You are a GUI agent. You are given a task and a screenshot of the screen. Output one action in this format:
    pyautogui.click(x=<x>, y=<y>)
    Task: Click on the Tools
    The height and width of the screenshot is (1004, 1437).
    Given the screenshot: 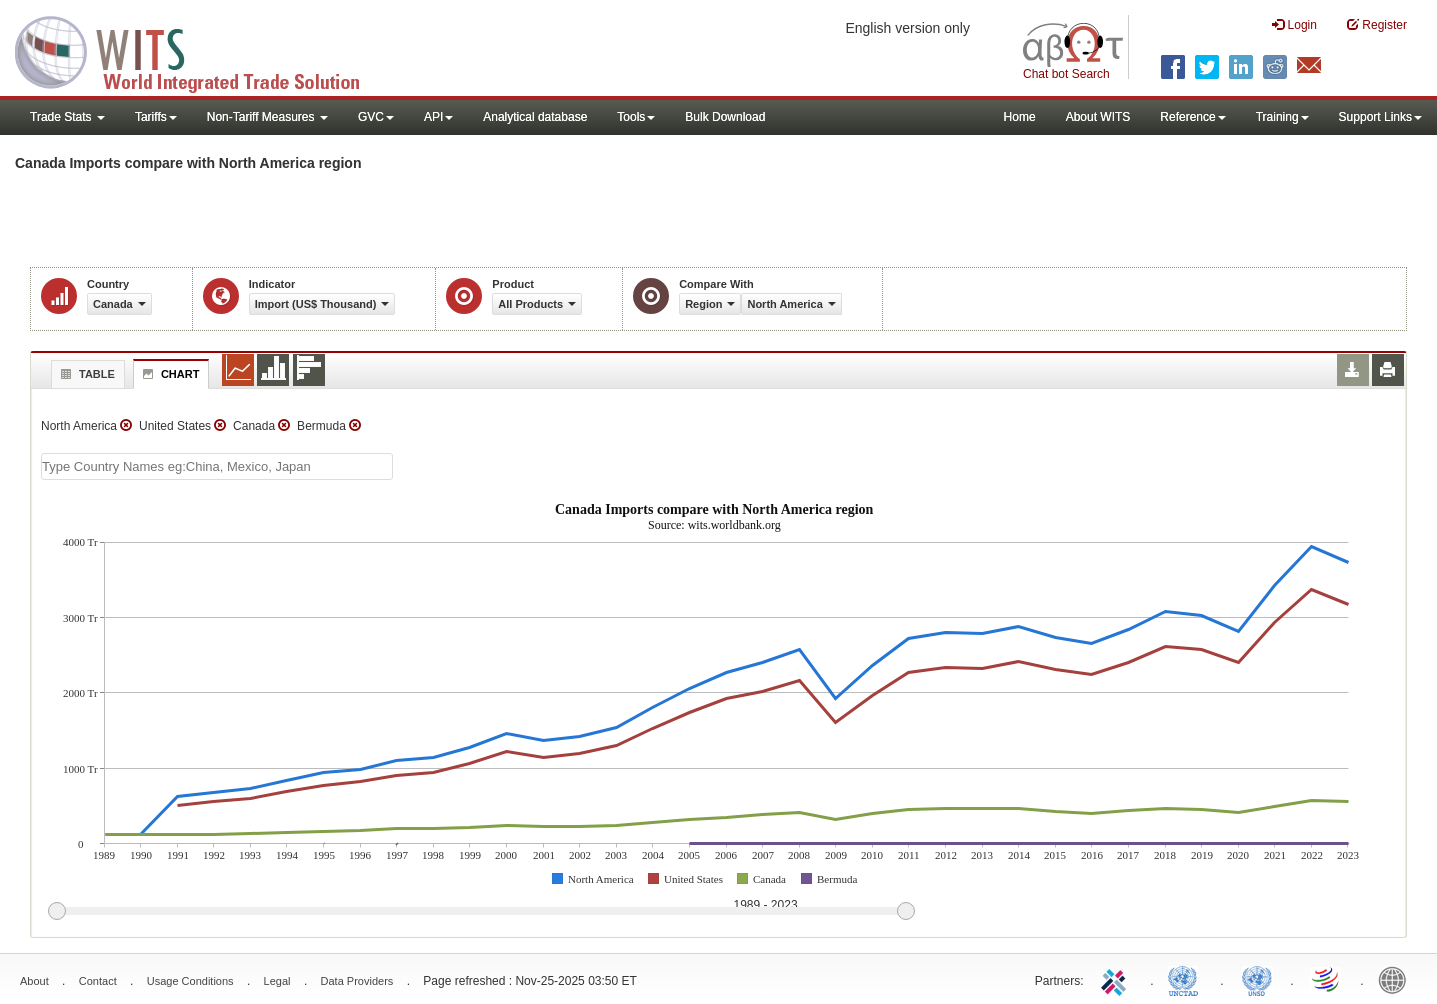 What is the action you would take?
    pyautogui.click(x=636, y=117)
    